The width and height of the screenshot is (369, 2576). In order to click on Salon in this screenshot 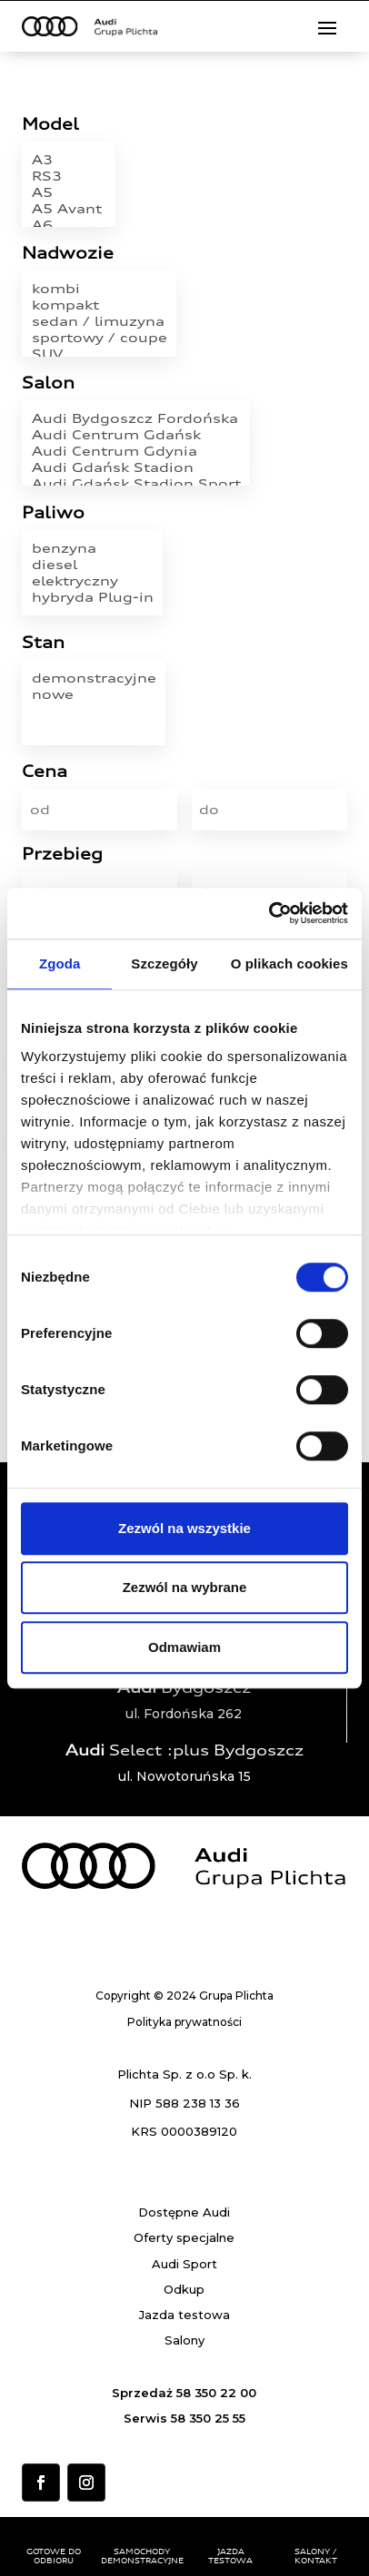, I will do `click(48, 383)`.